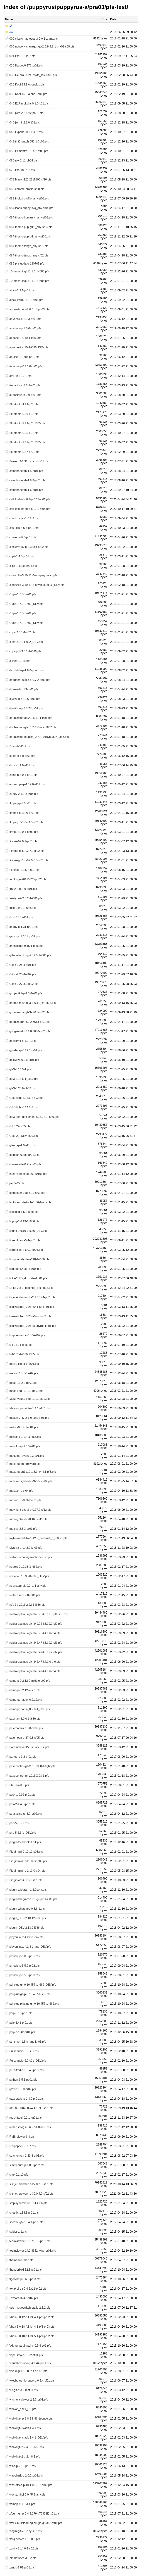 Image resolution: width=142 pixels, height=2576 pixels. I want to click on 📄 Pulseaudio-6.0-s01.pfs, so click(22, 2051).